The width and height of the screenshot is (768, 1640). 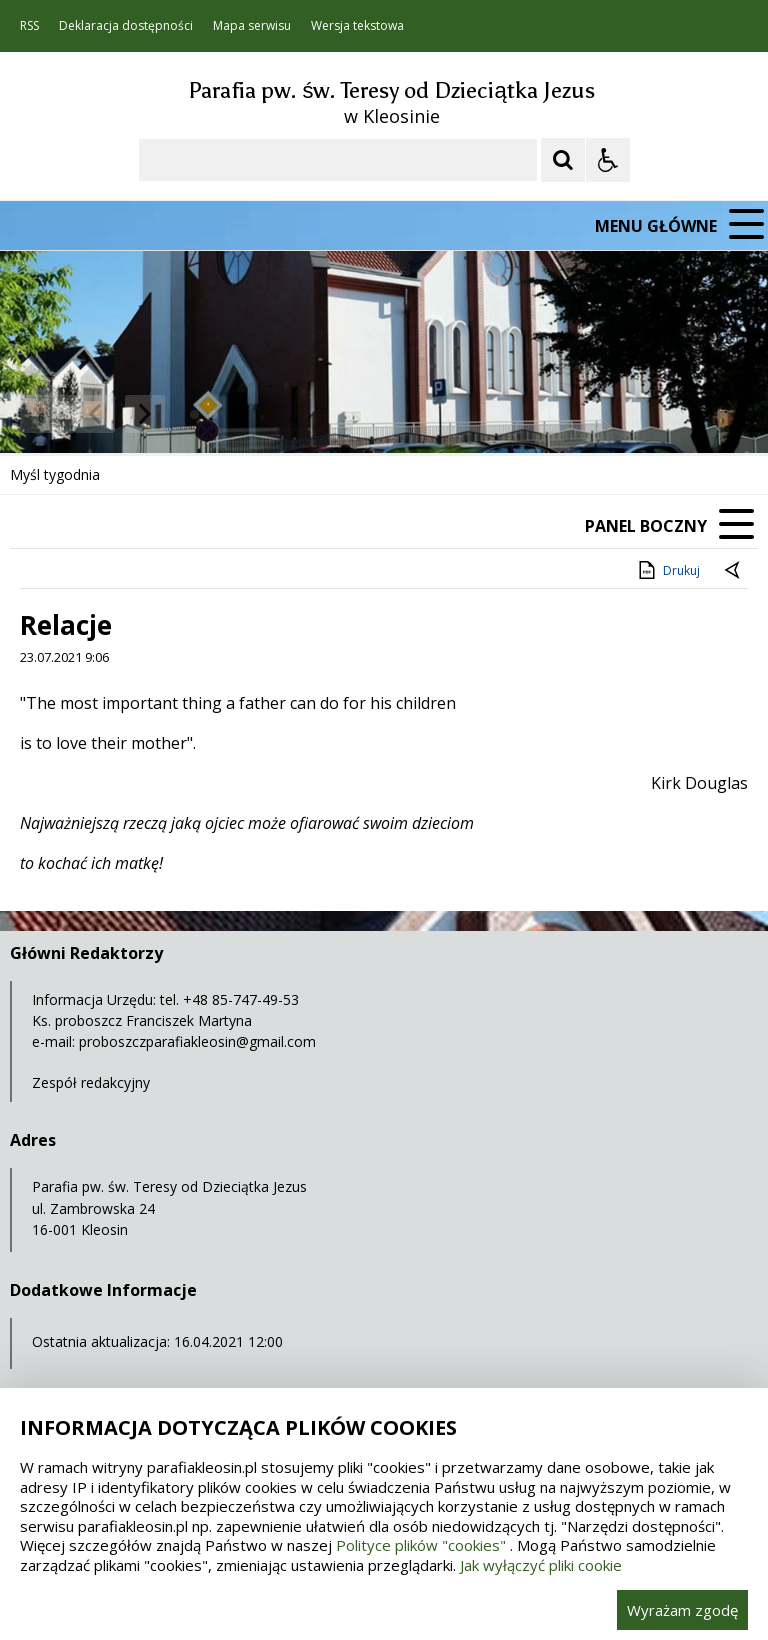 What do you see at coordinates (197, 1041) in the screenshot?
I see `proboszczparafiakleosin@gmail.com` at bounding box center [197, 1041].